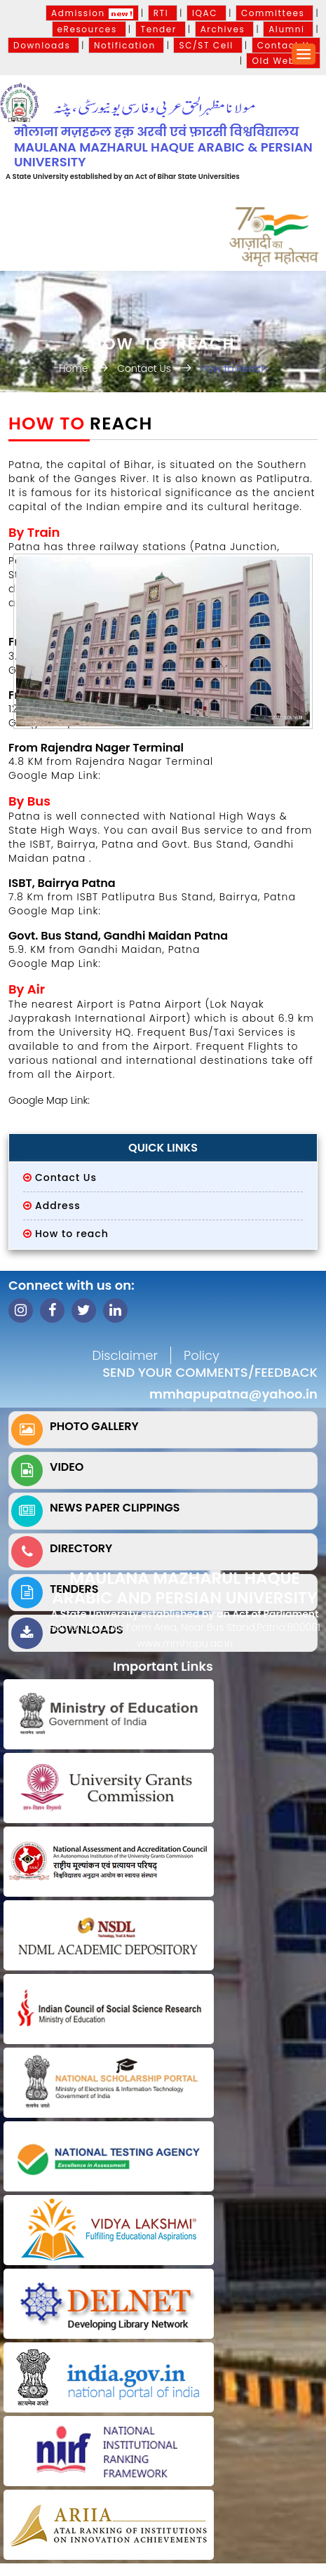 Image resolution: width=326 pixels, height=2576 pixels. Describe the element at coordinates (92, 13) in the screenshot. I see `Admission` at that location.